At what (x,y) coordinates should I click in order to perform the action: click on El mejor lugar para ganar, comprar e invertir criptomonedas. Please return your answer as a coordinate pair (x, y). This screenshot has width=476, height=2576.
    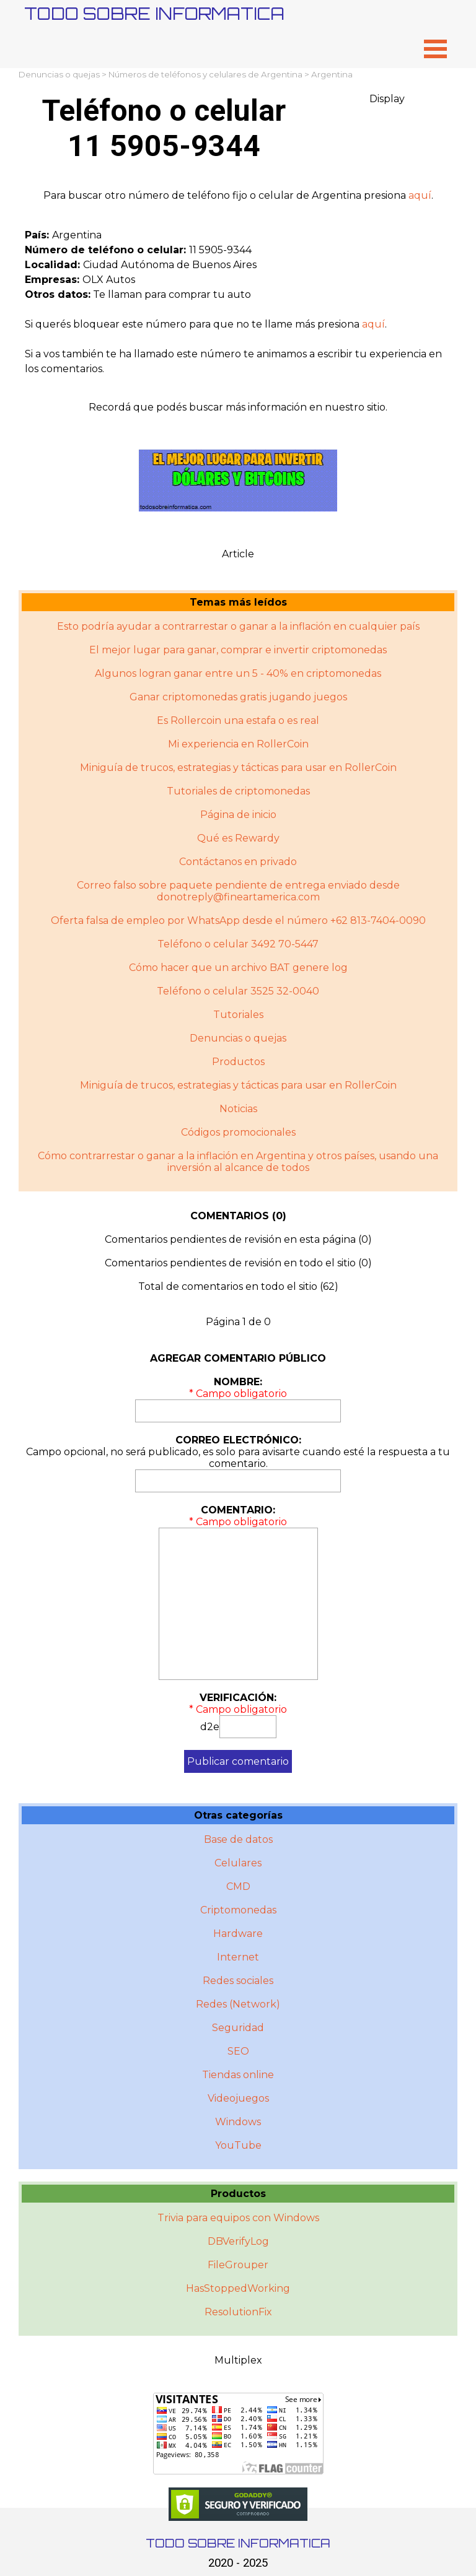
    Looking at the image, I should click on (238, 650).